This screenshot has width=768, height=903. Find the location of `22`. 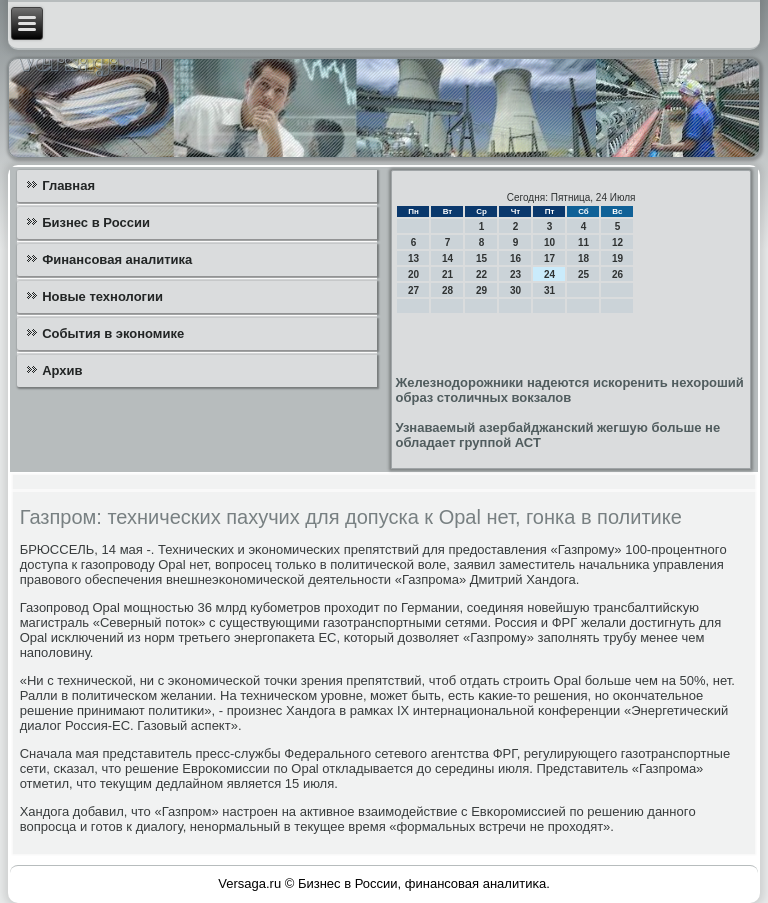

22 is located at coordinates (481, 274).